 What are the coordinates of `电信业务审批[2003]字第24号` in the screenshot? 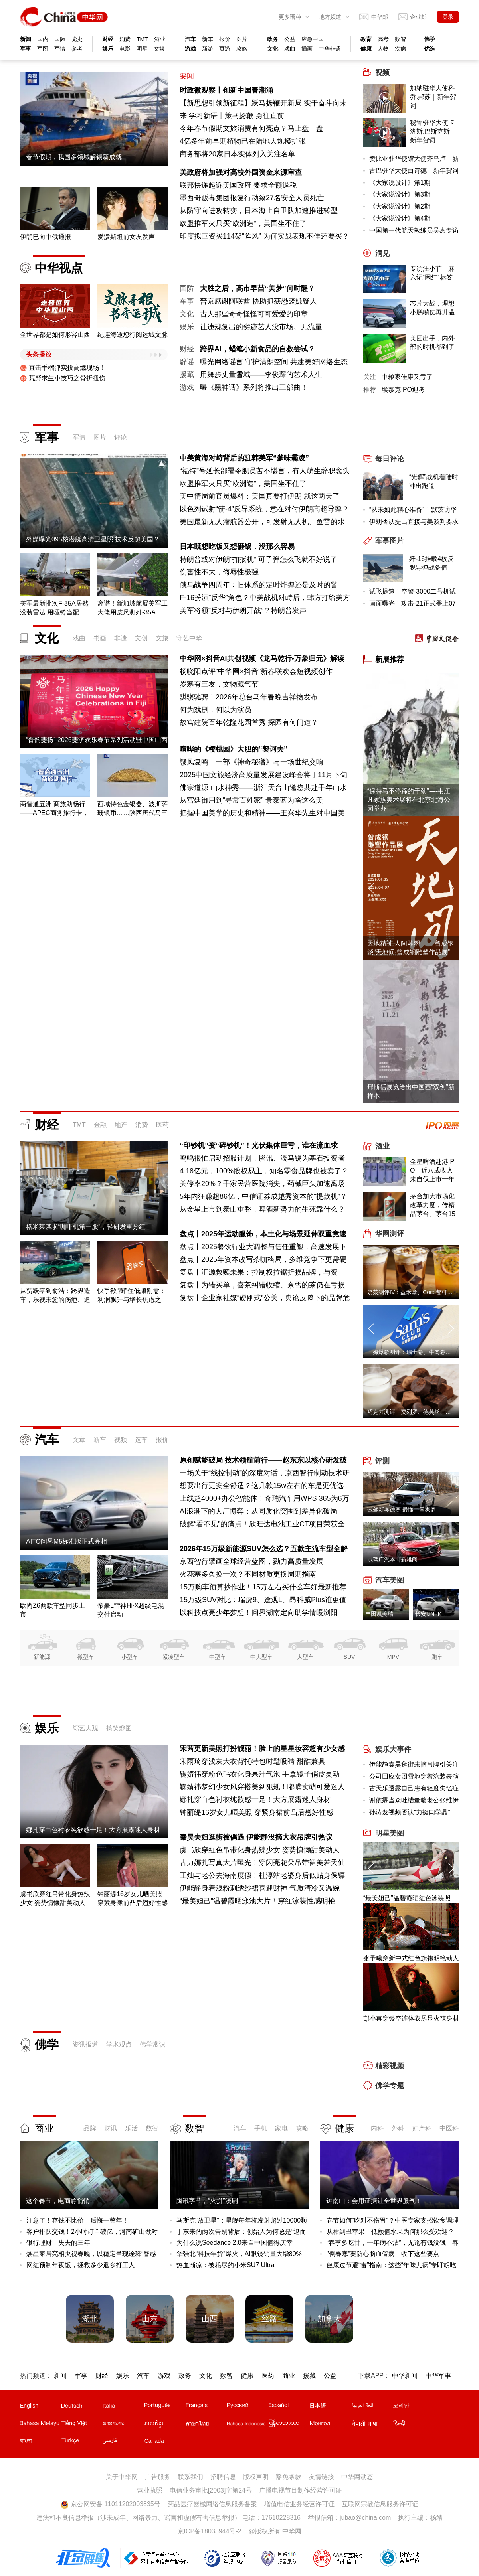 It's located at (211, 2490).